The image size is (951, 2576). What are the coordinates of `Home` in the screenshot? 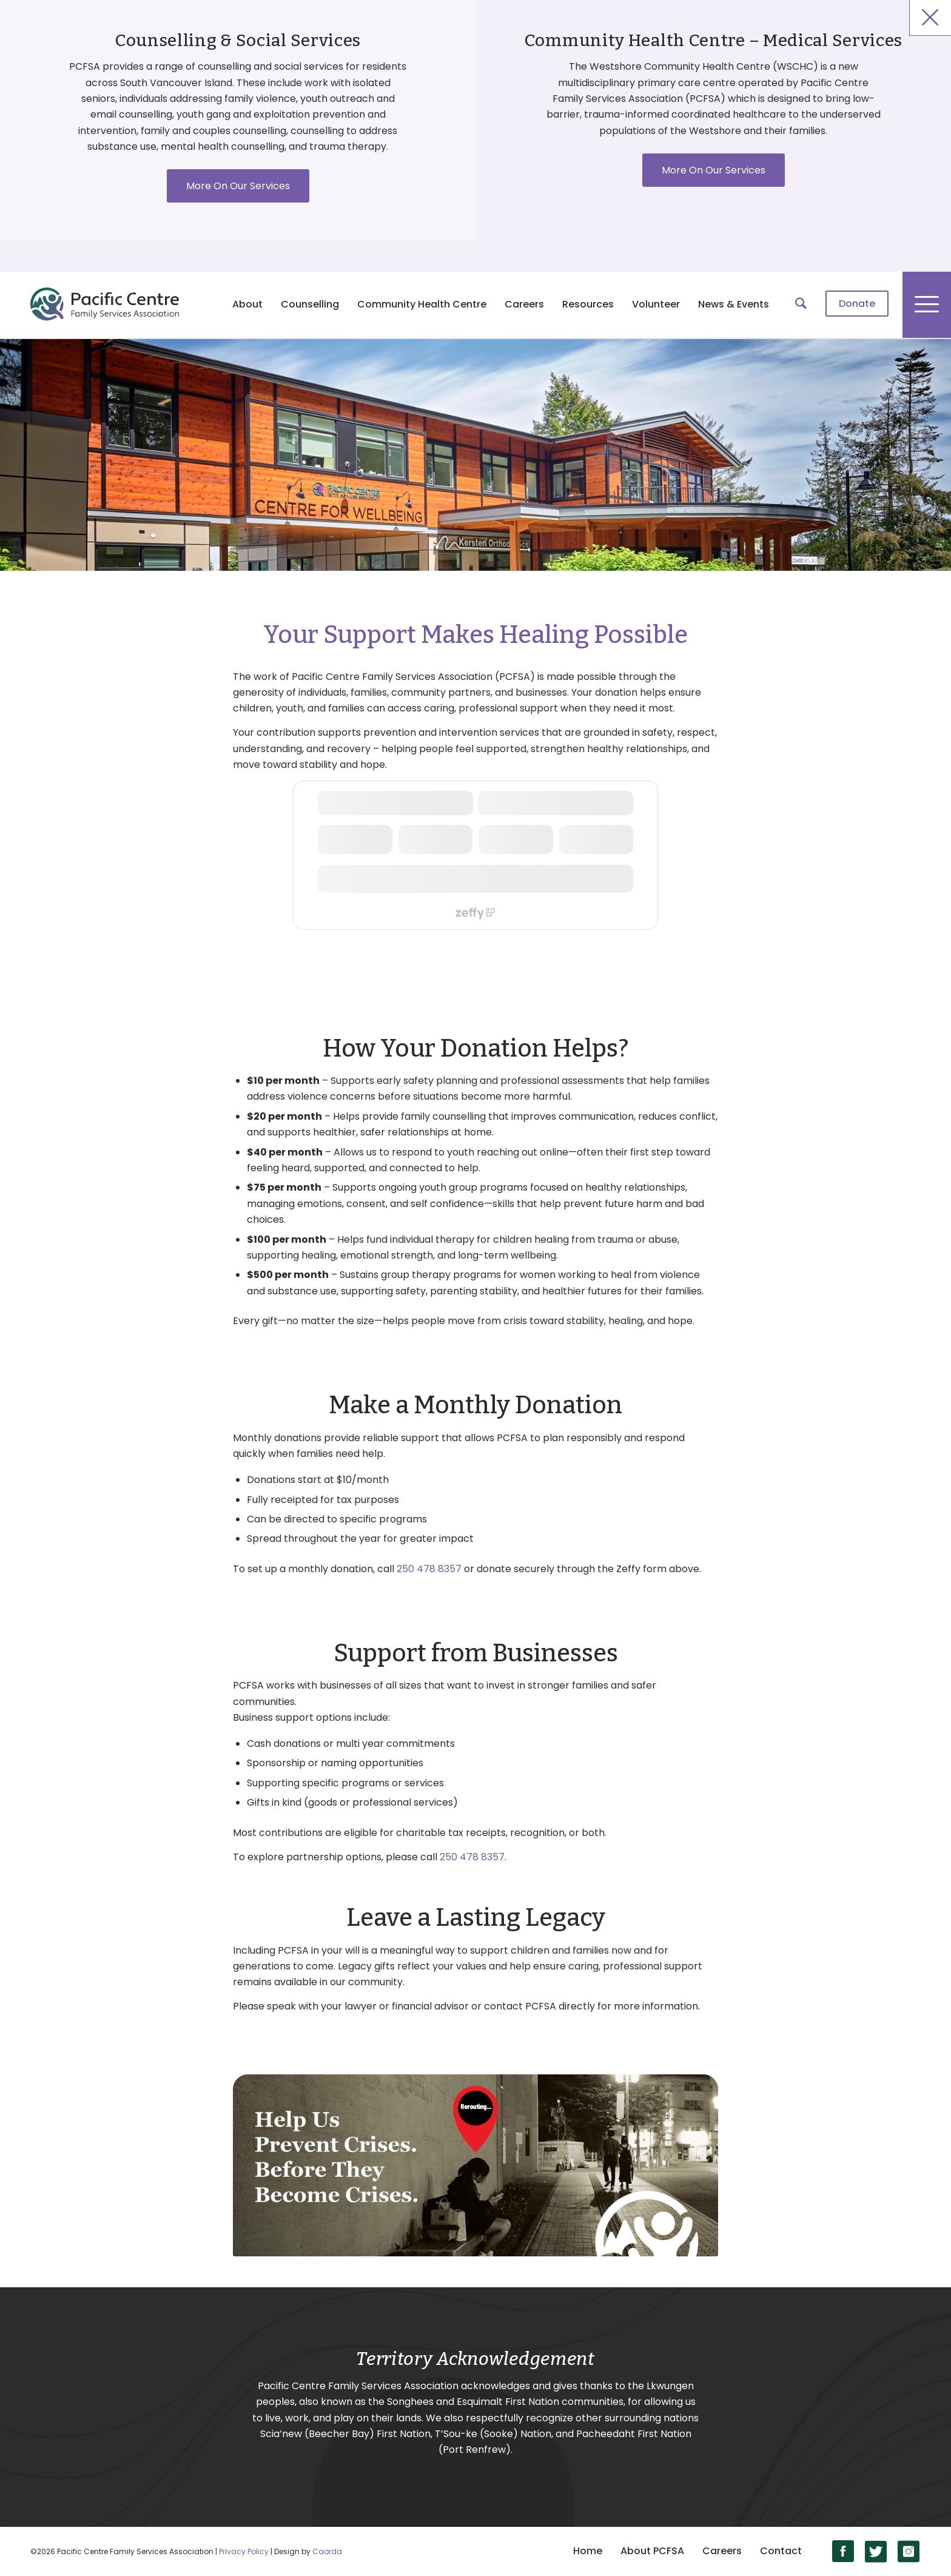 It's located at (587, 2551).